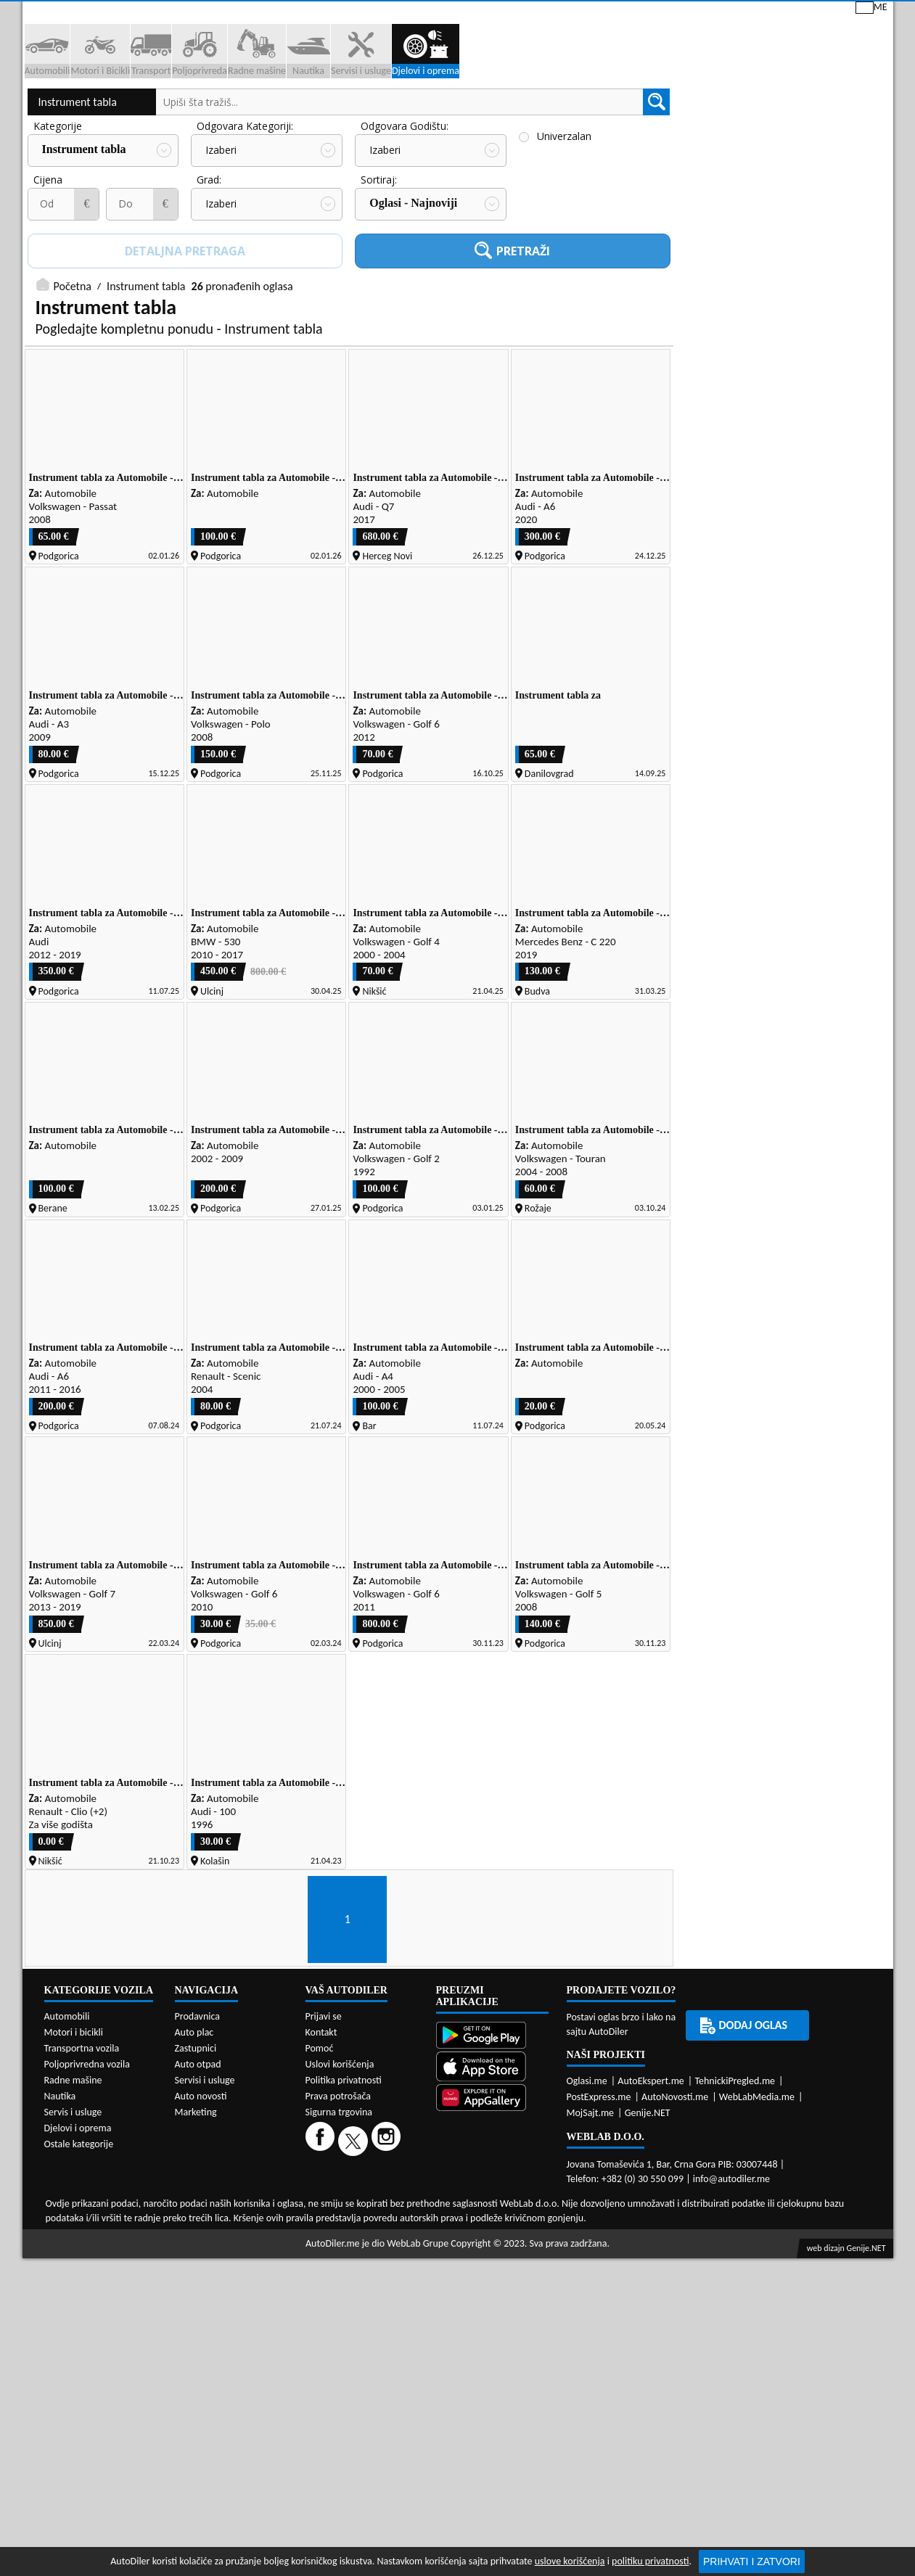  I want to click on Oglasi - Najnoviji, so click(413, 304).